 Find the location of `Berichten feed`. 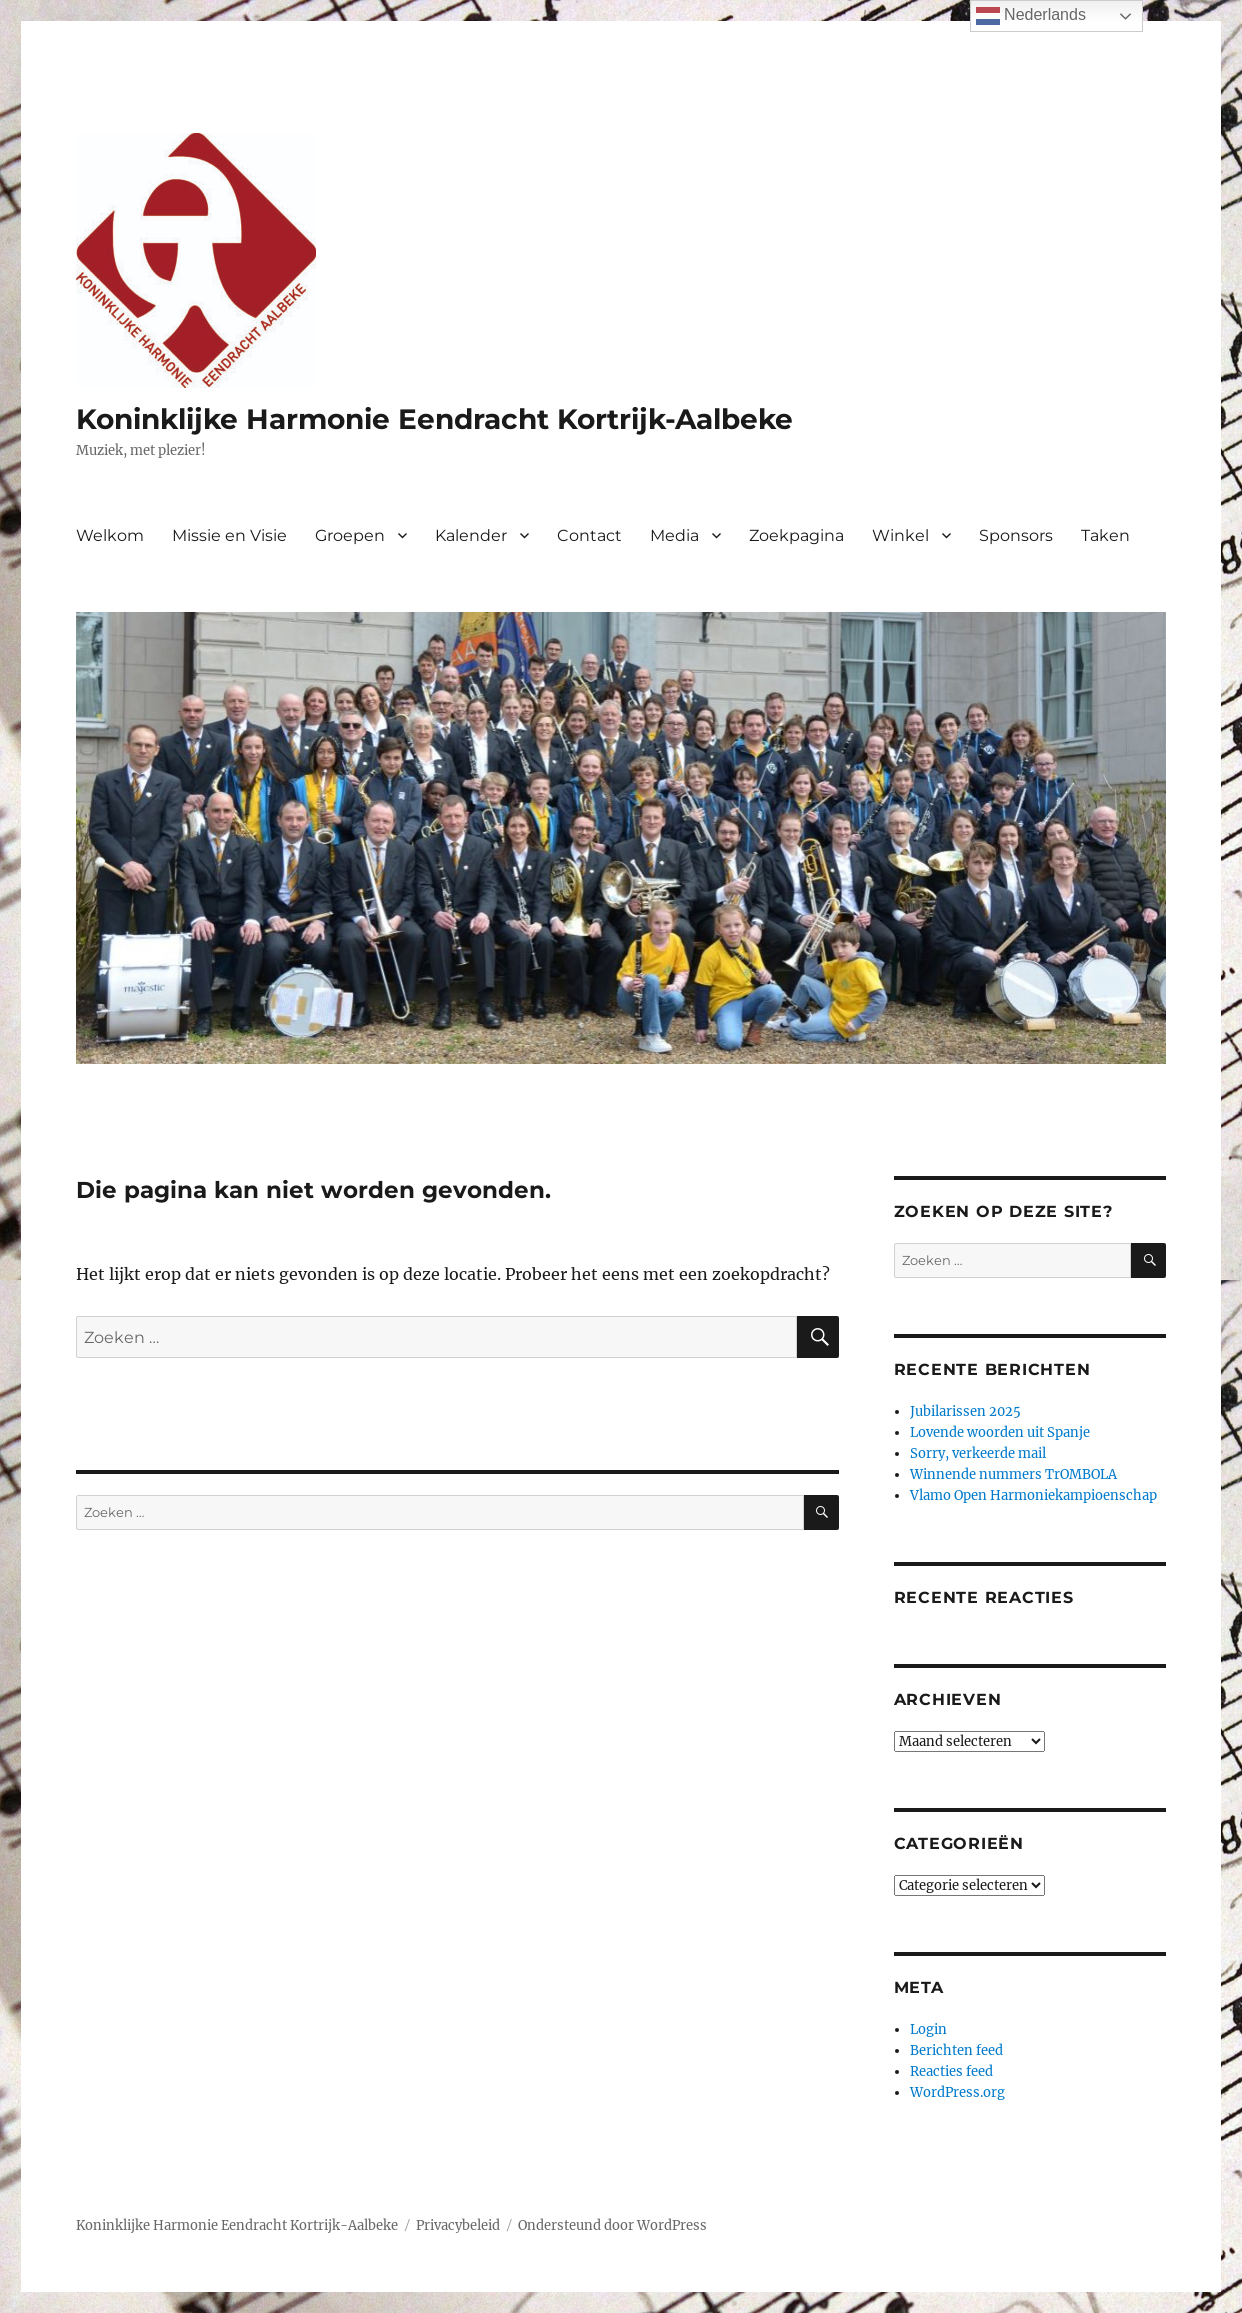

Berichten feed is located at coordinates (956, 2050).